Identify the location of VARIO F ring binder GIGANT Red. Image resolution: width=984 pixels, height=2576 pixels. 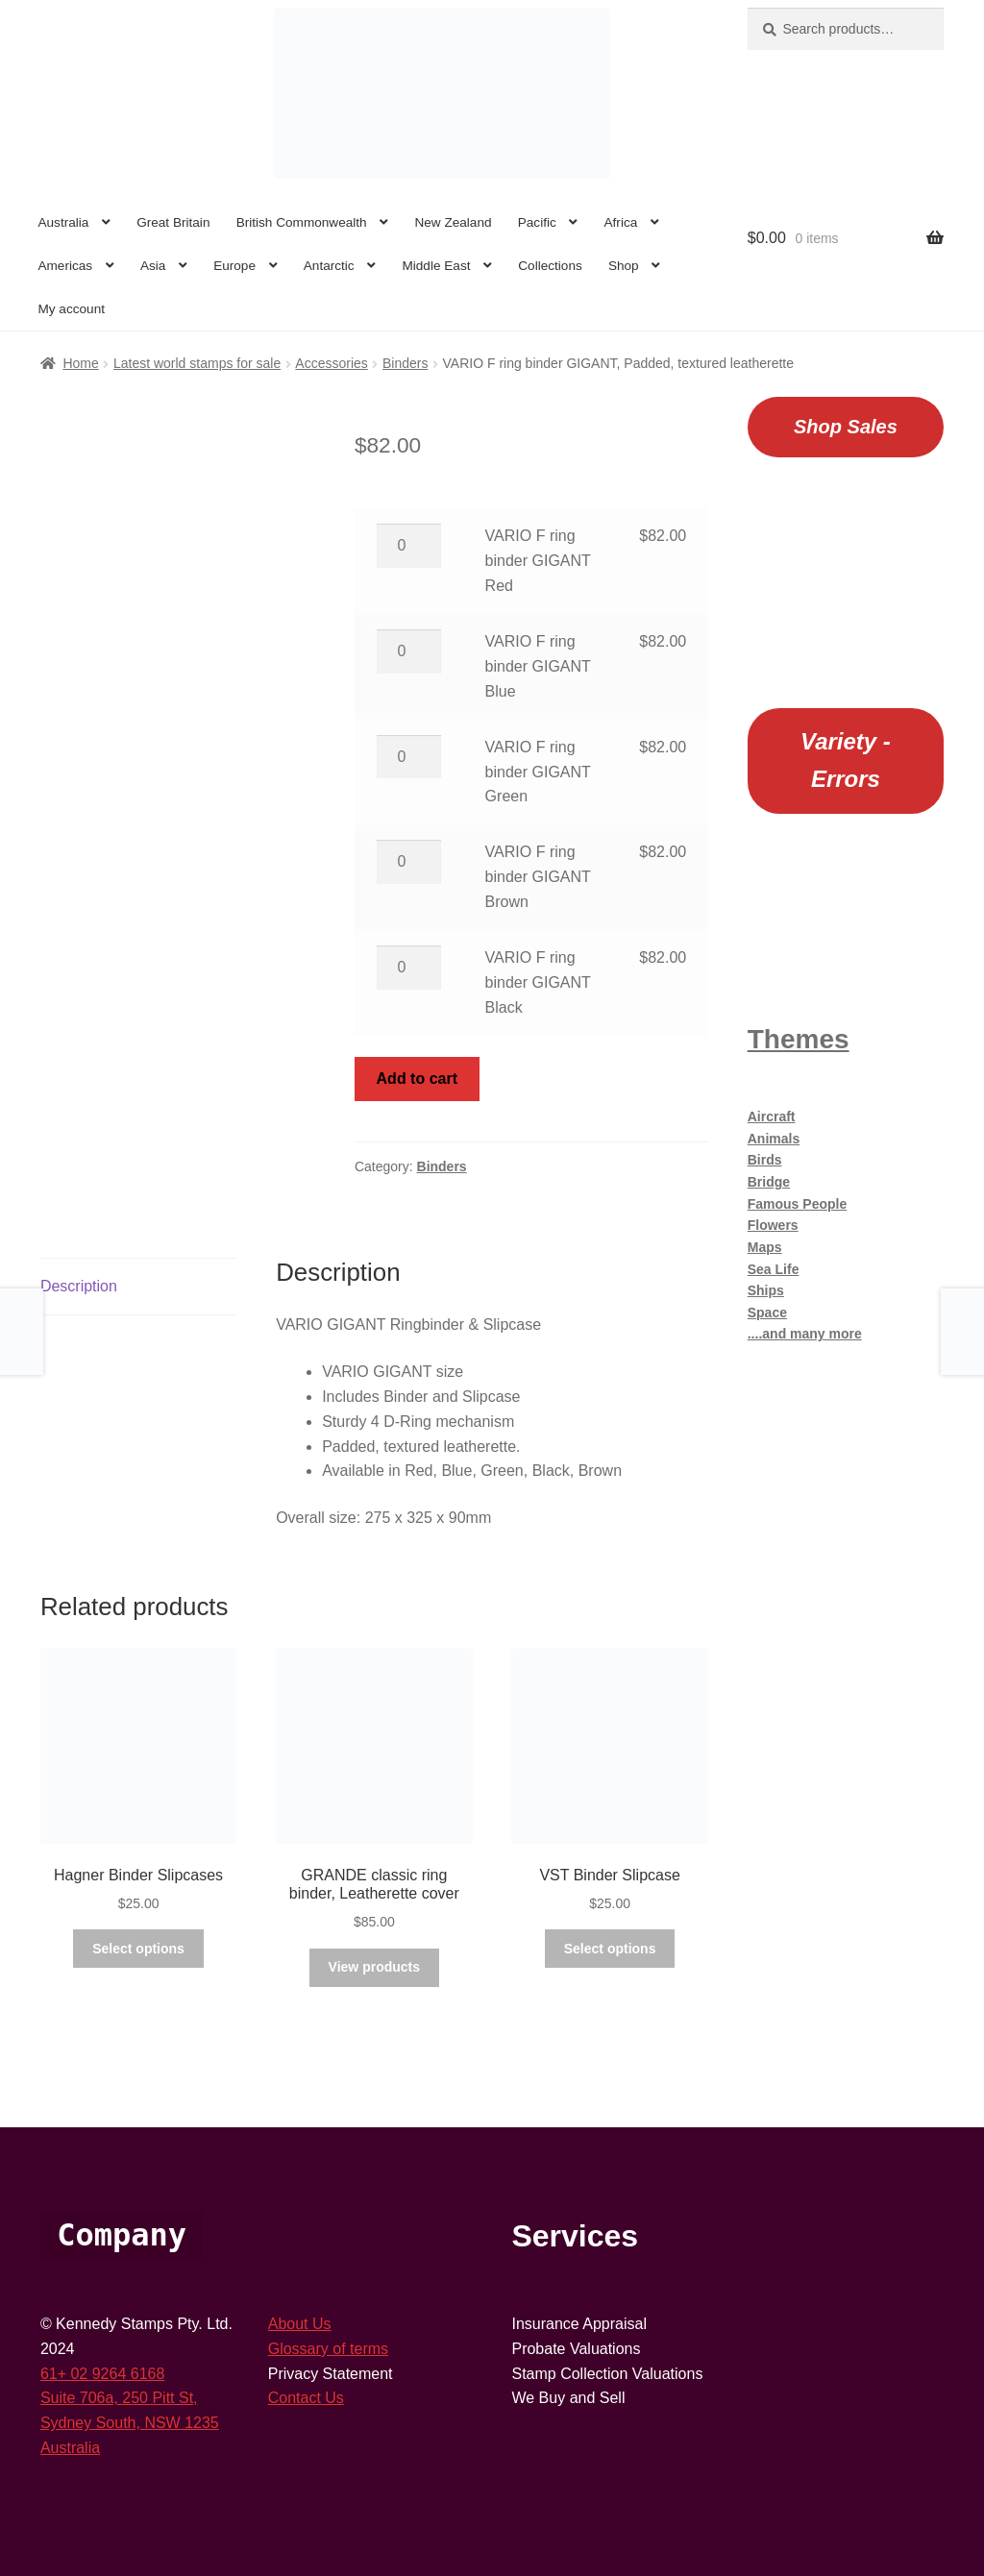
(538, 560).